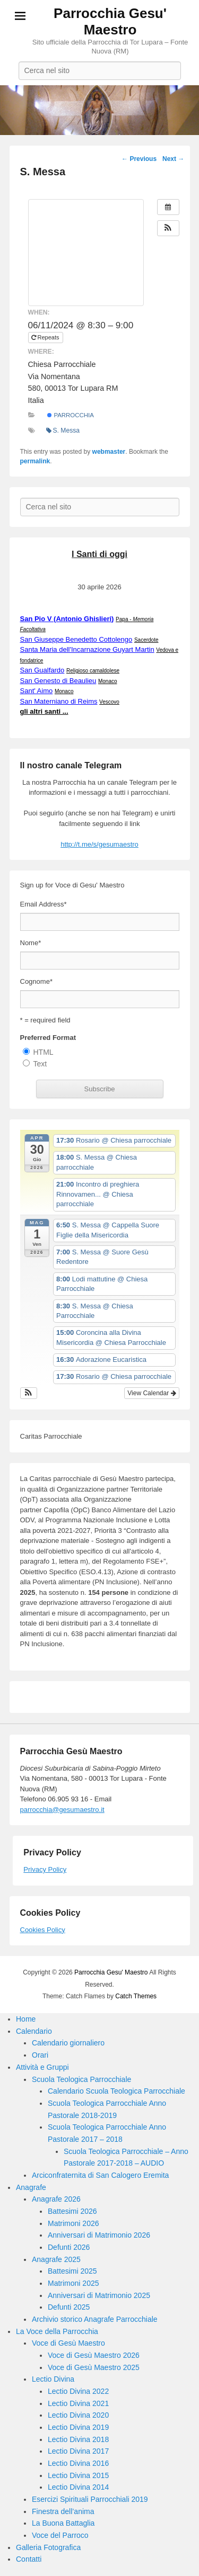 The image size is (199, 2576). Describe the element at coordinates (78, 2427) in the screenshot. I see `Lectio Divina 2019` at that location.